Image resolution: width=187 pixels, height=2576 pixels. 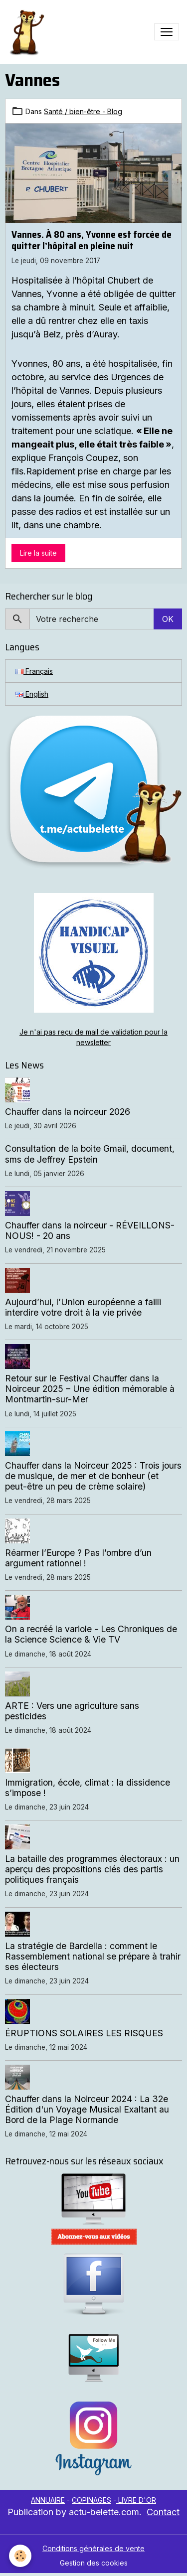 I want to click on ANNUAIRE, so click(x=48, y=2500).